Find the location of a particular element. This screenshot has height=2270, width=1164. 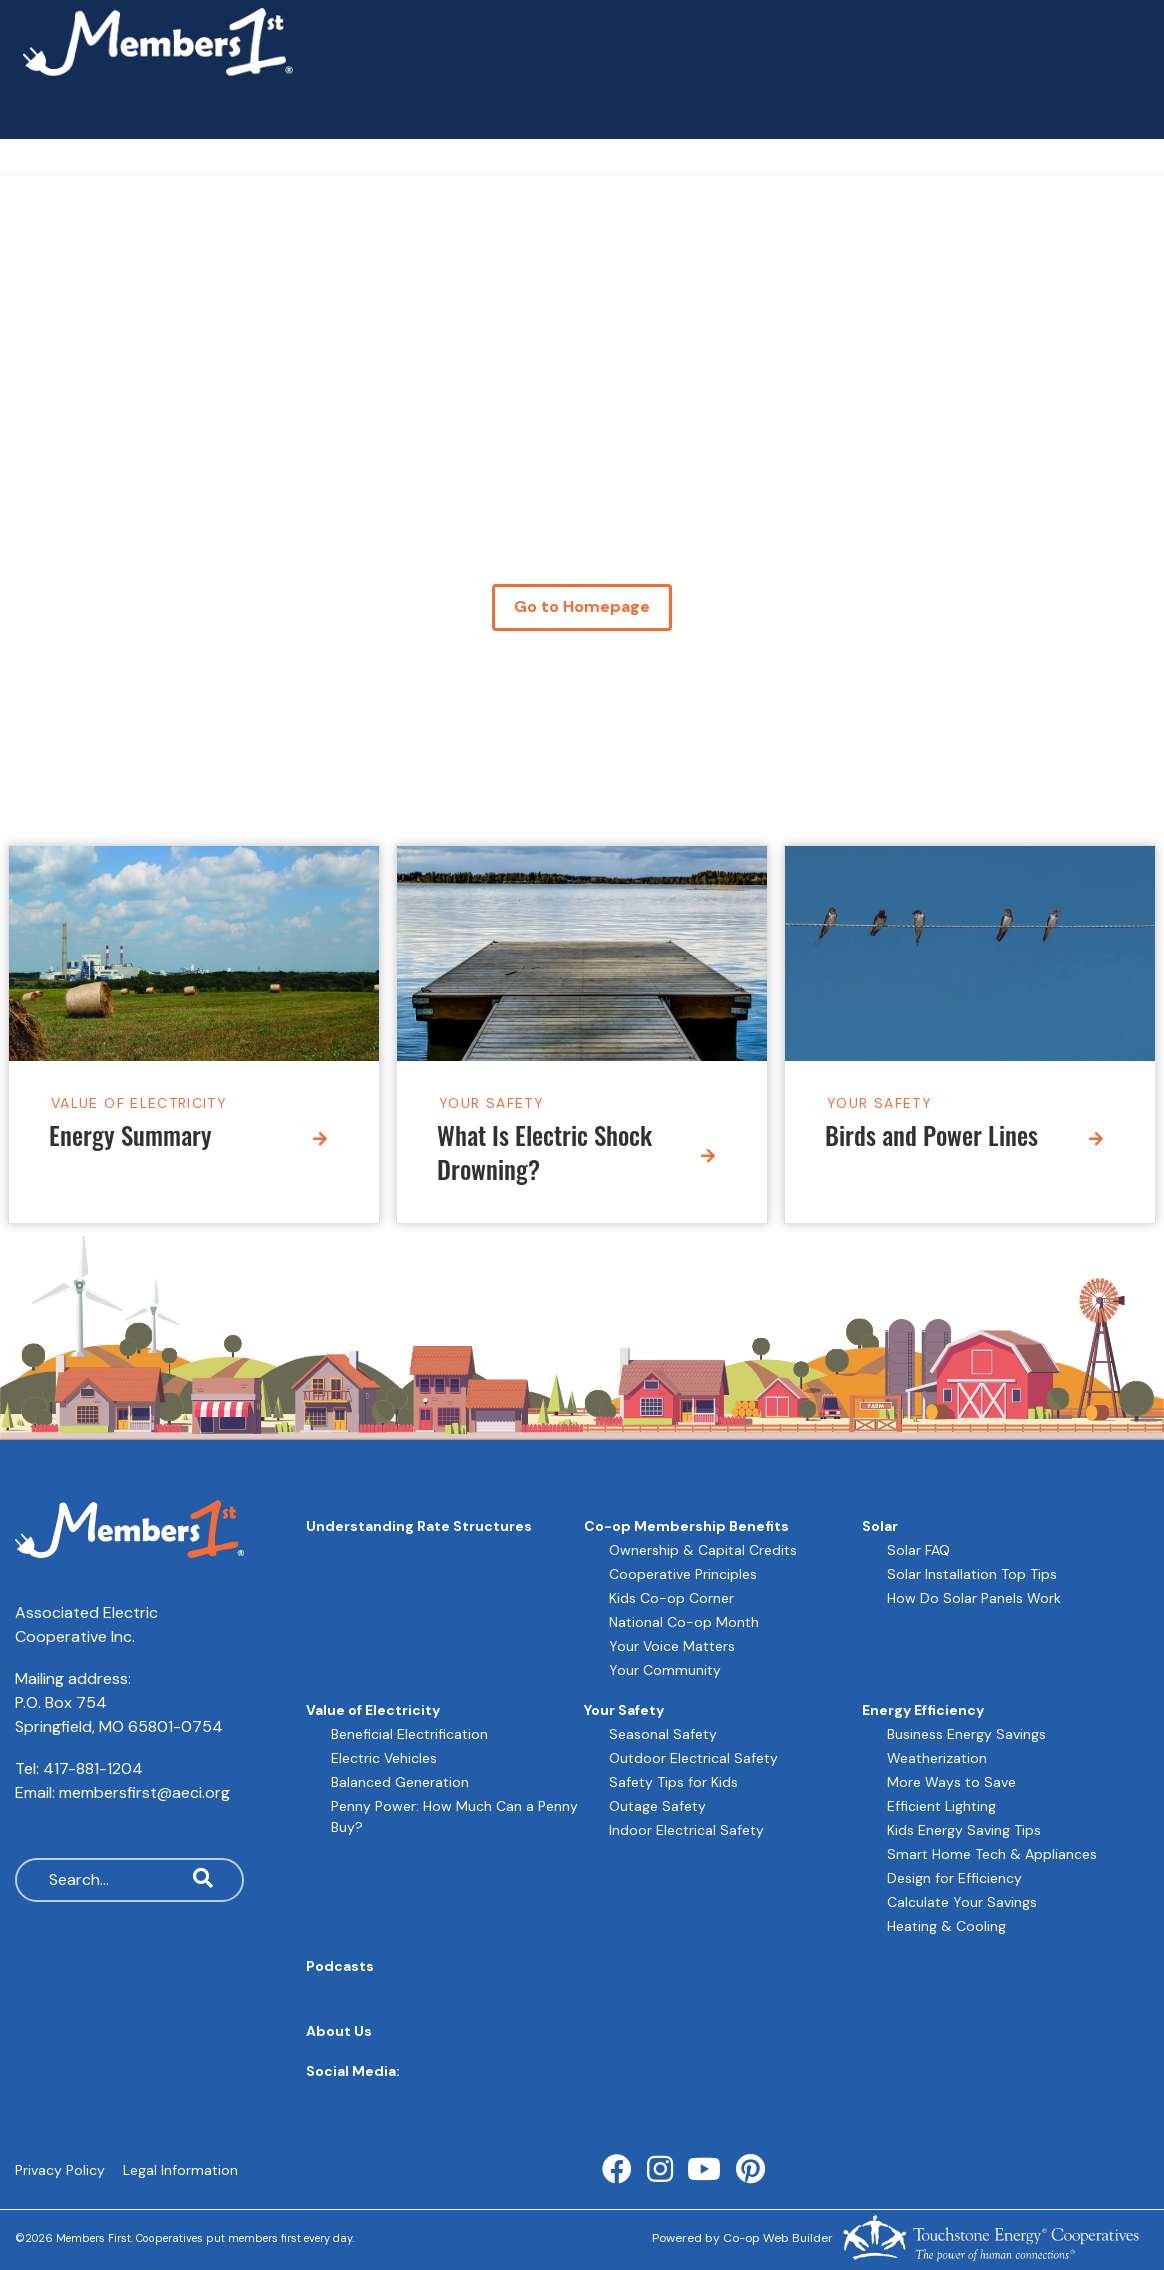

Your Safety is located at coordinates (491, 1102).